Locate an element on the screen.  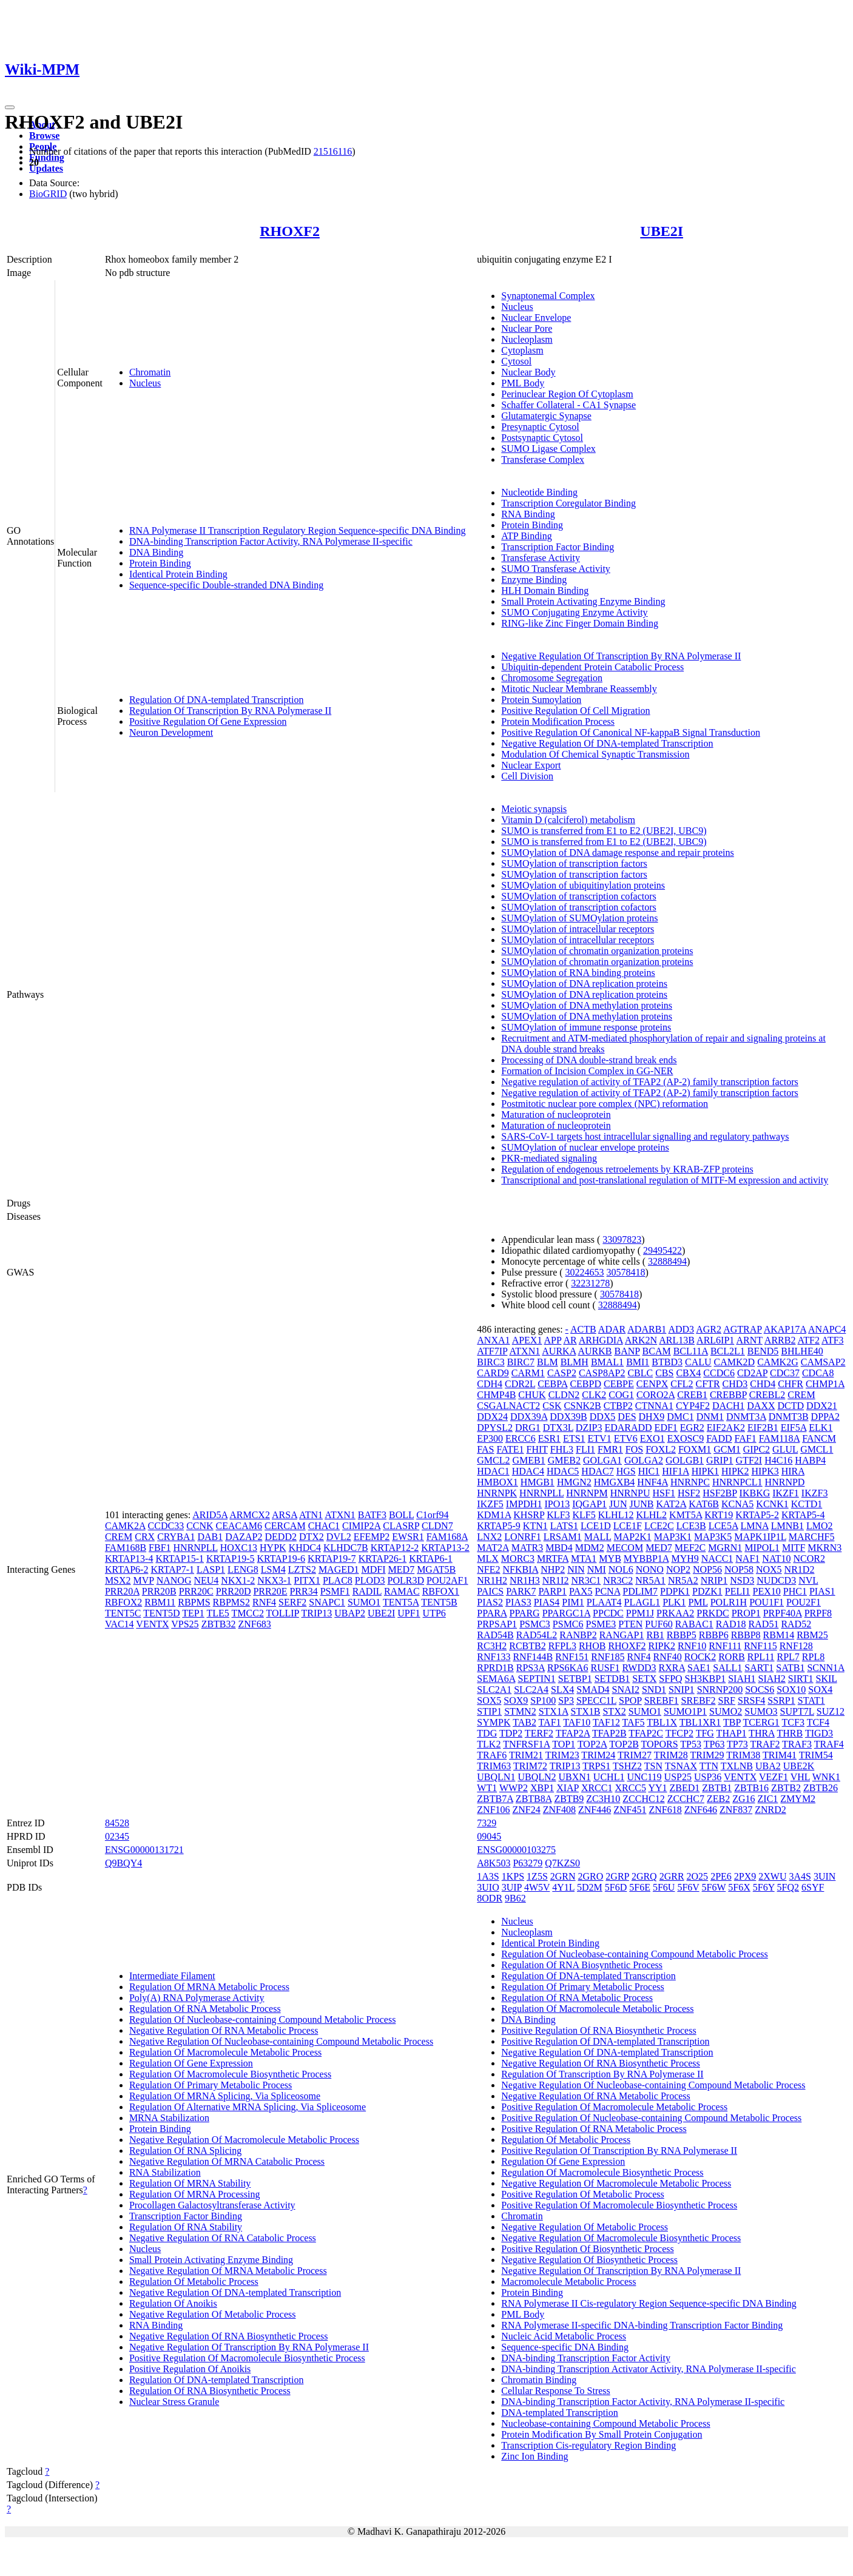
TSHZ2 is located at coordinates (627, 1766).